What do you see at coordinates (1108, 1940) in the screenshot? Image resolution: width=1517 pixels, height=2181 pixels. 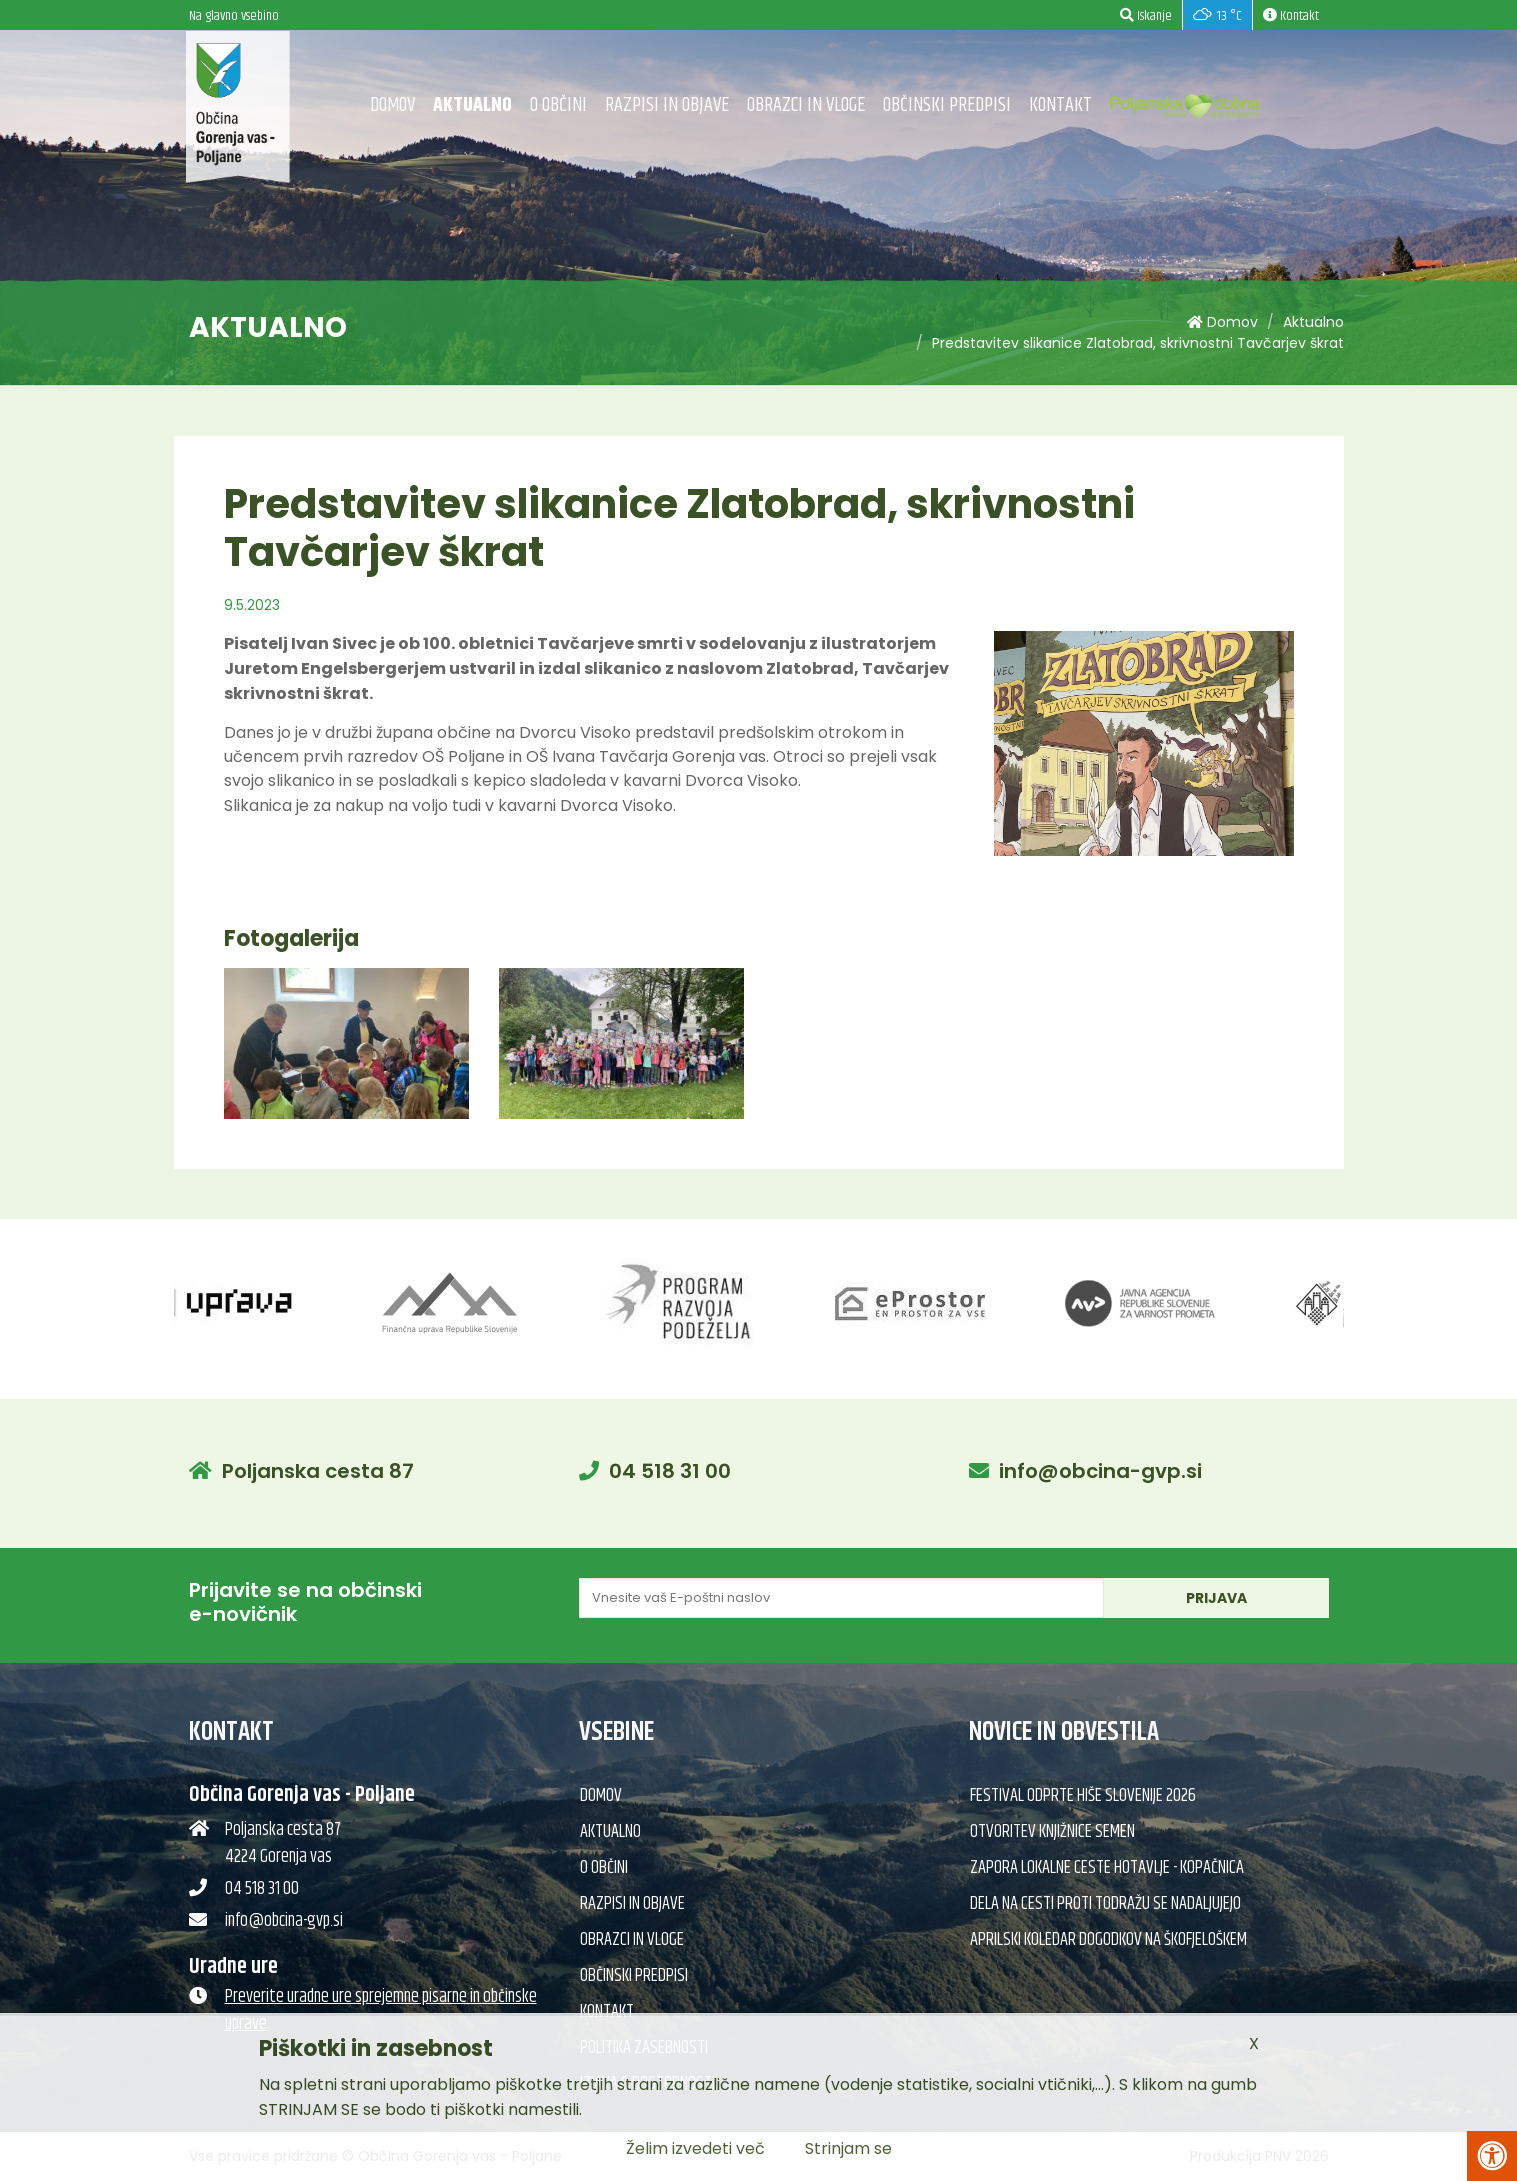 I see `Aprilski koledar dogodkov na Škofjeloškem` at bounding box center [1108, 1940].